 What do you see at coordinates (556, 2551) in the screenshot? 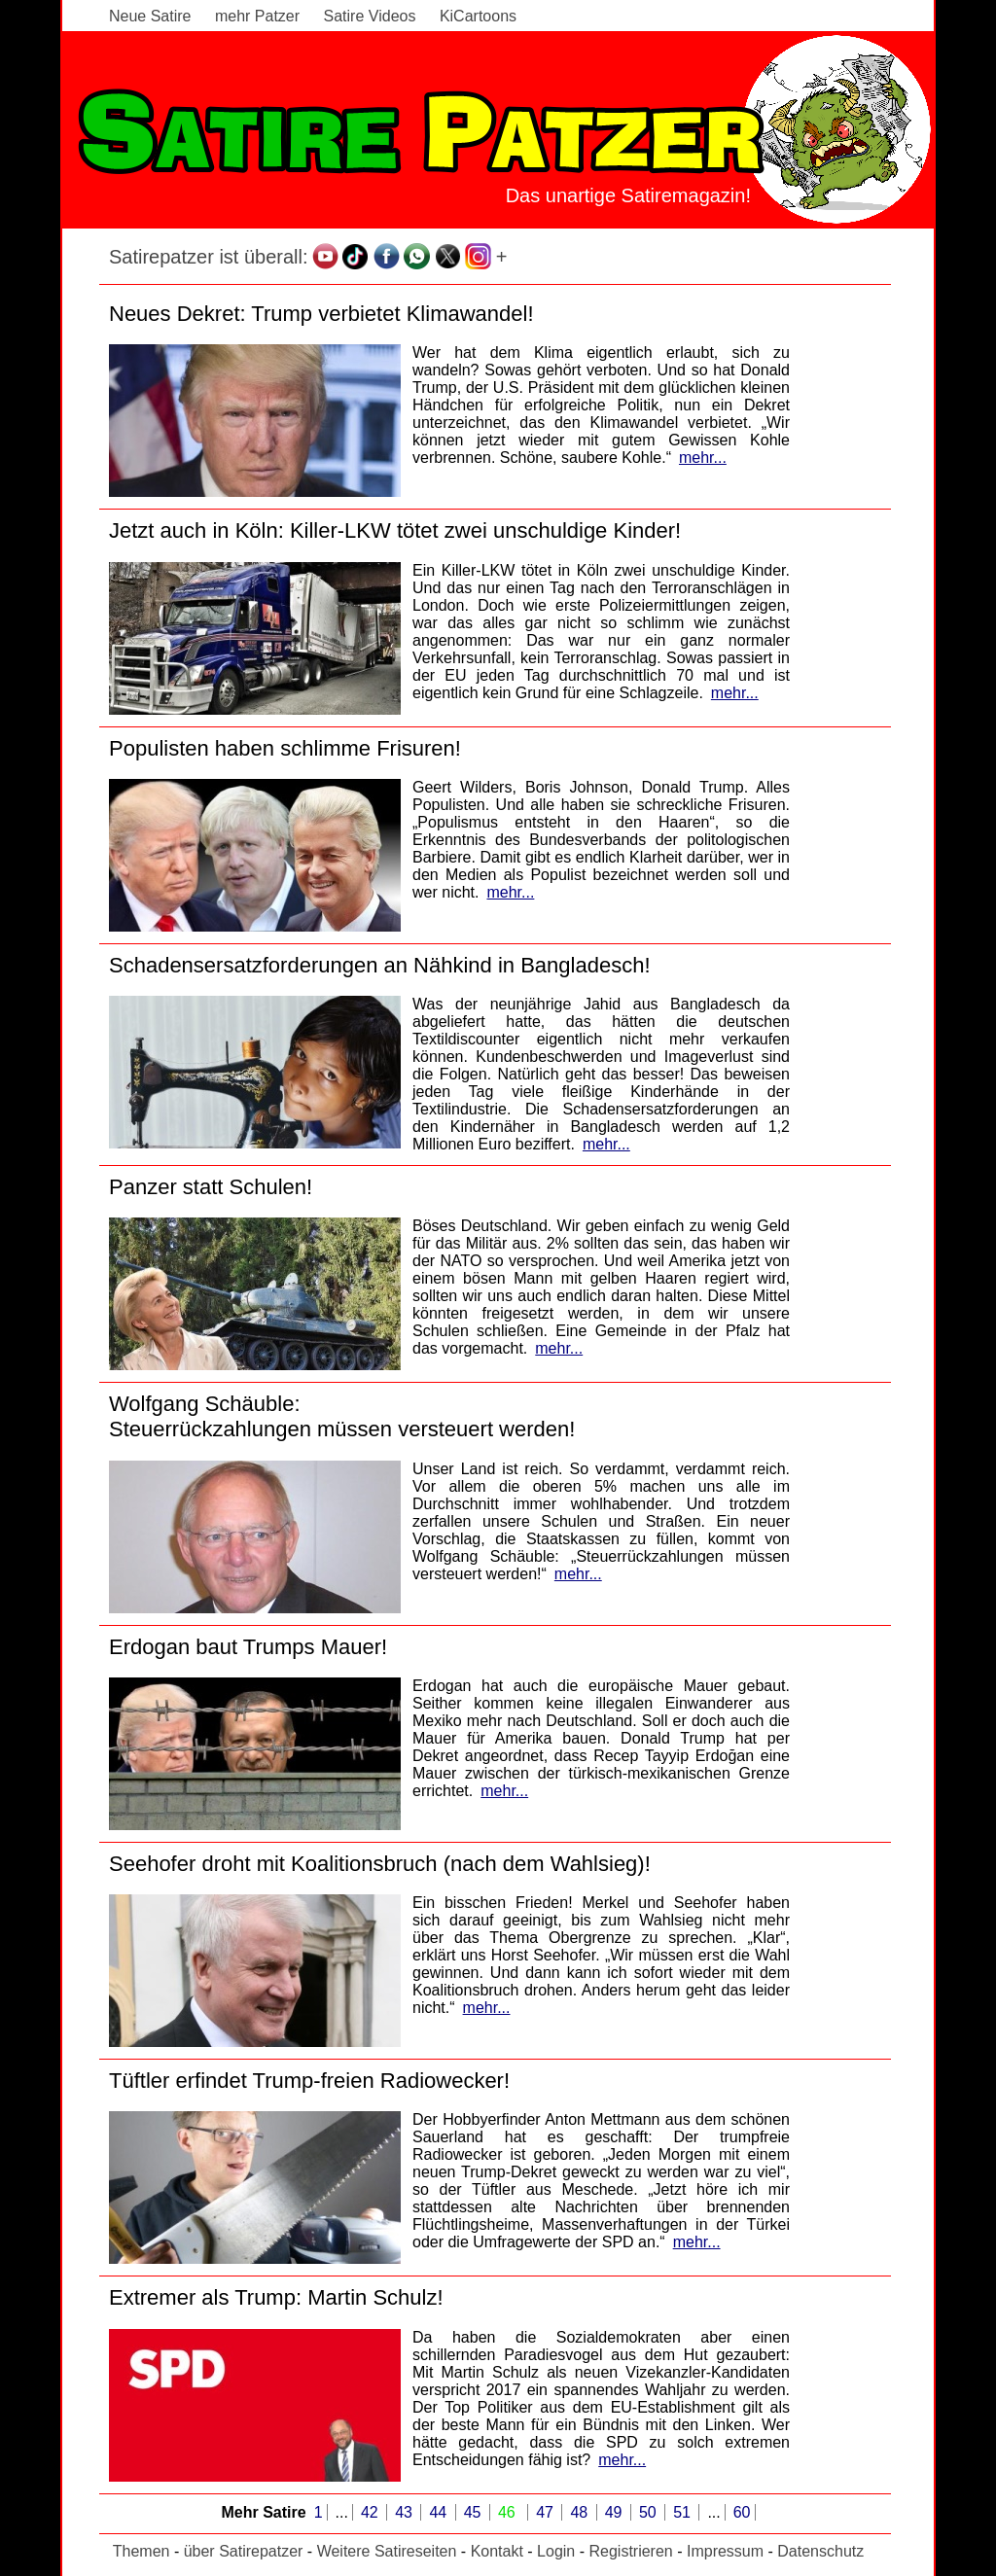
I see `Login` at bounding box center [556, 2551].